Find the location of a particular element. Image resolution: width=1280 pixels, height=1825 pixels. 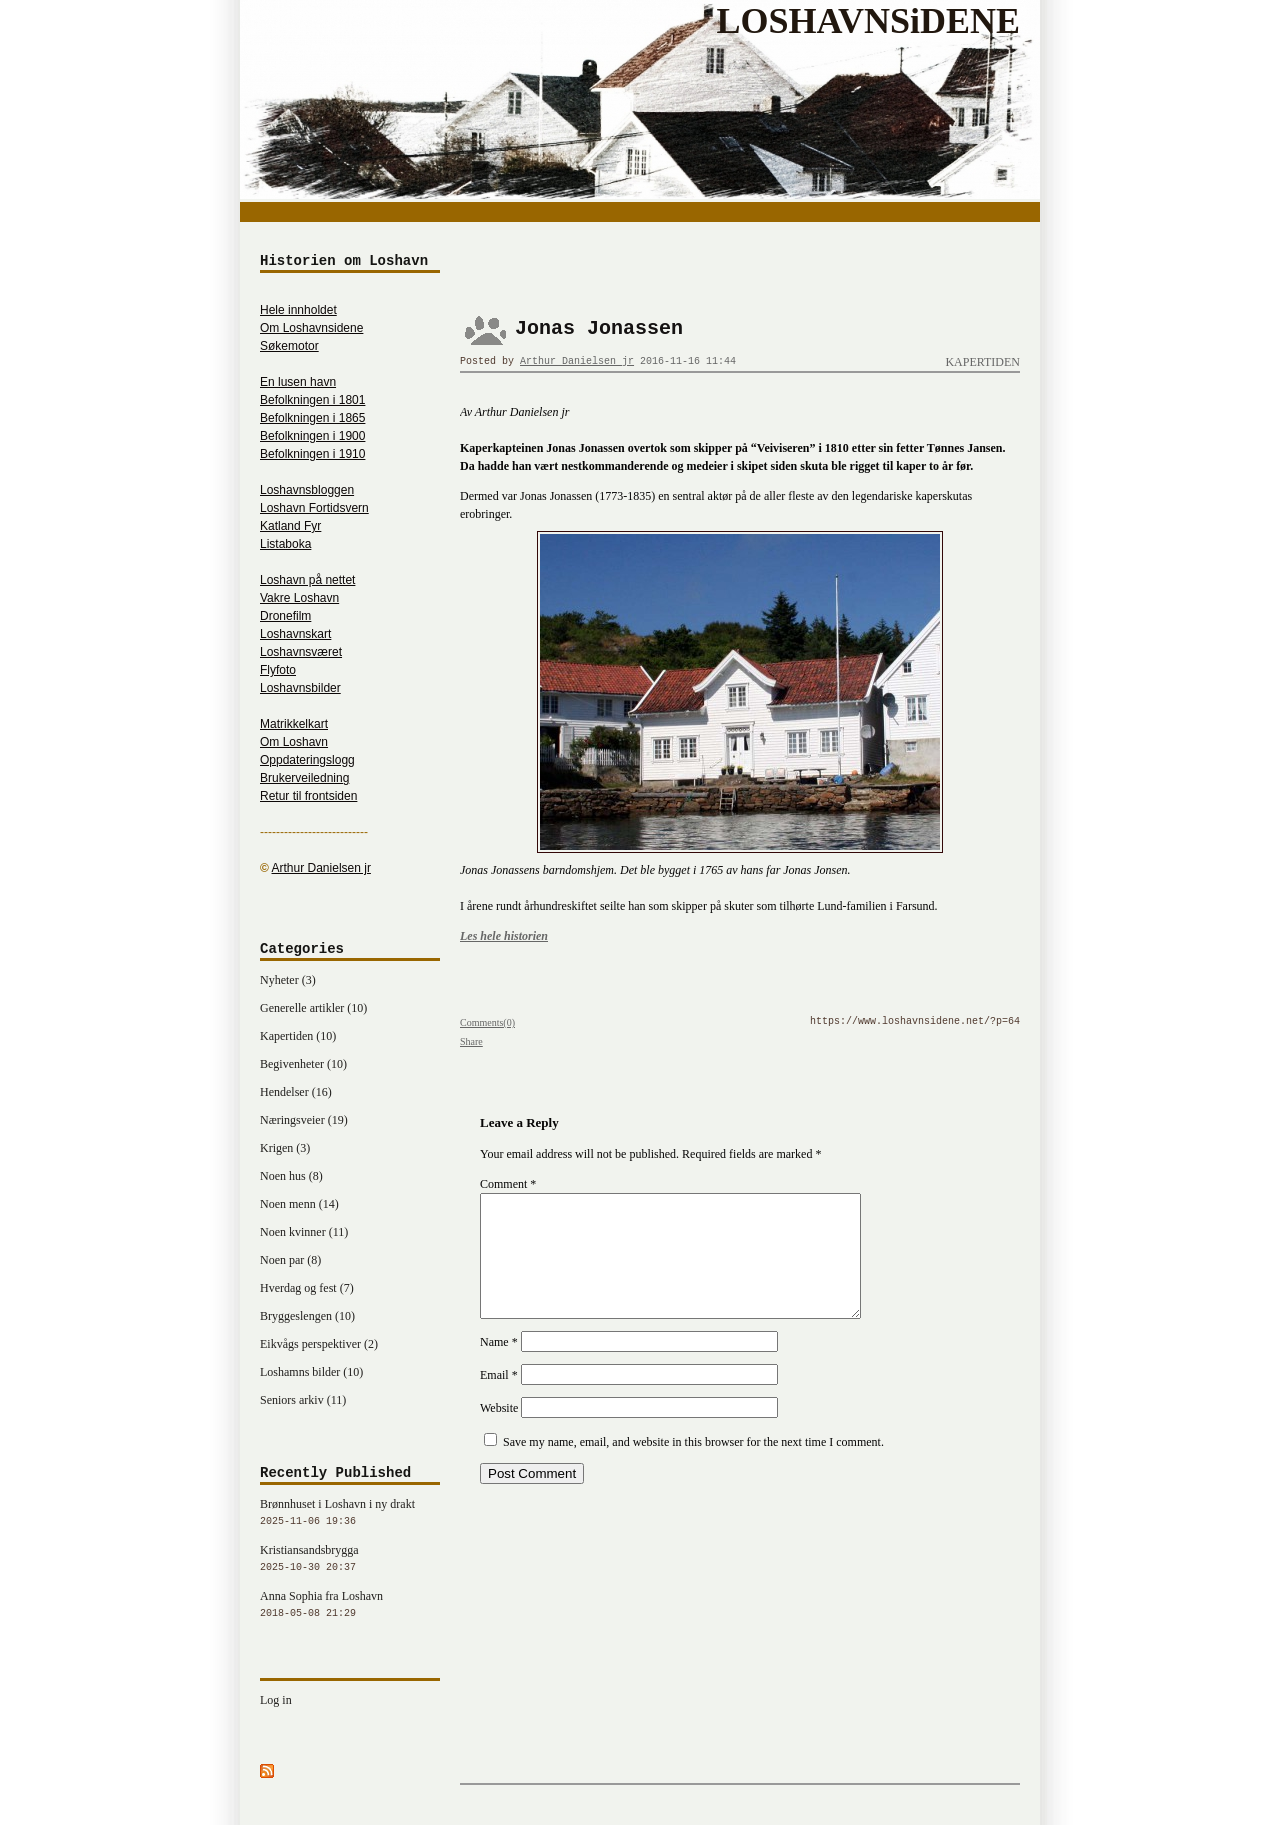

2016-11-16 11:44 is located at coordinates (688, 361).